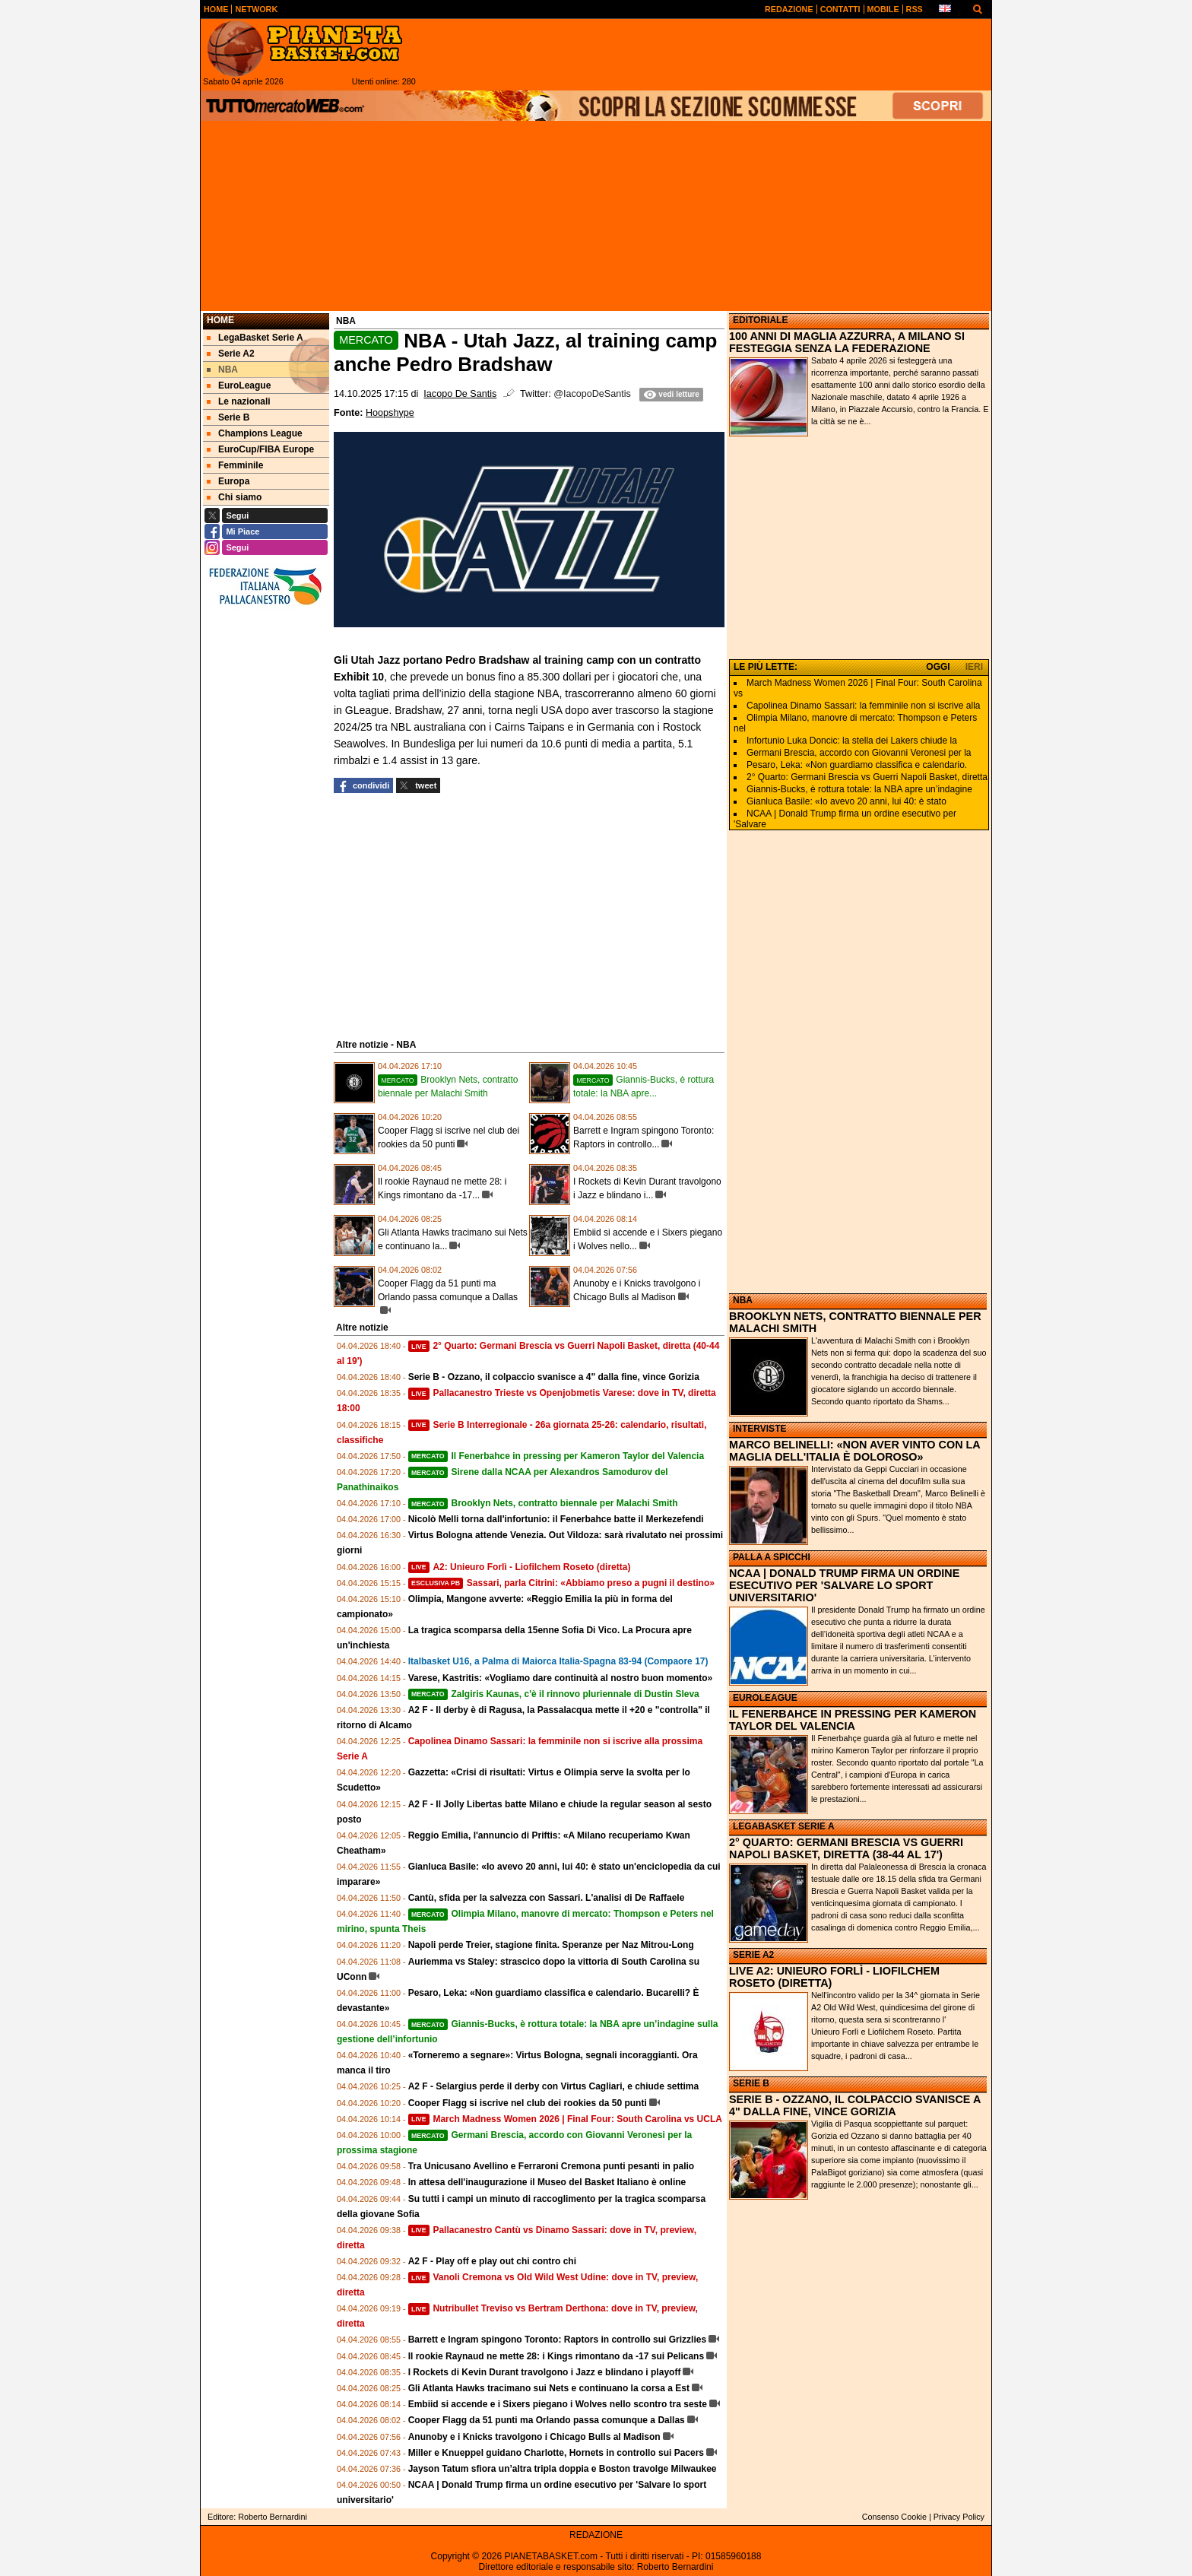 The height and width of the screenshot is (2576, 1192). Describe the element at coordinates (784, 1826) in the screenshot. I see `LEGABASKET SERIE A` at that location.